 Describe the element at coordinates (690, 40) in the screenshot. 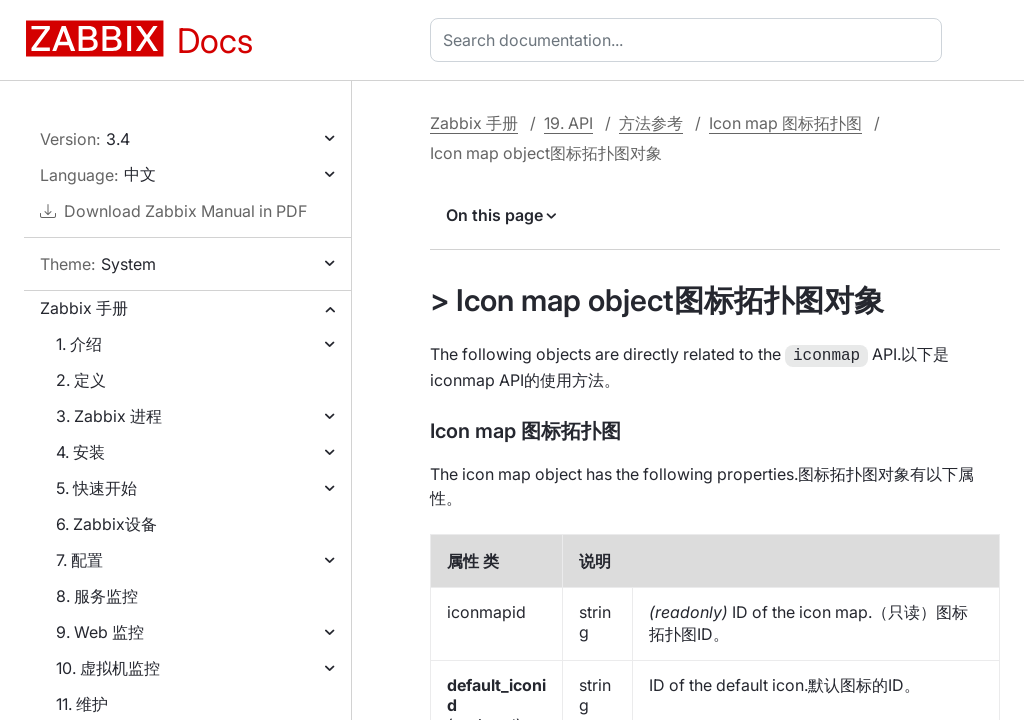

I see `[combobox]` at that location.